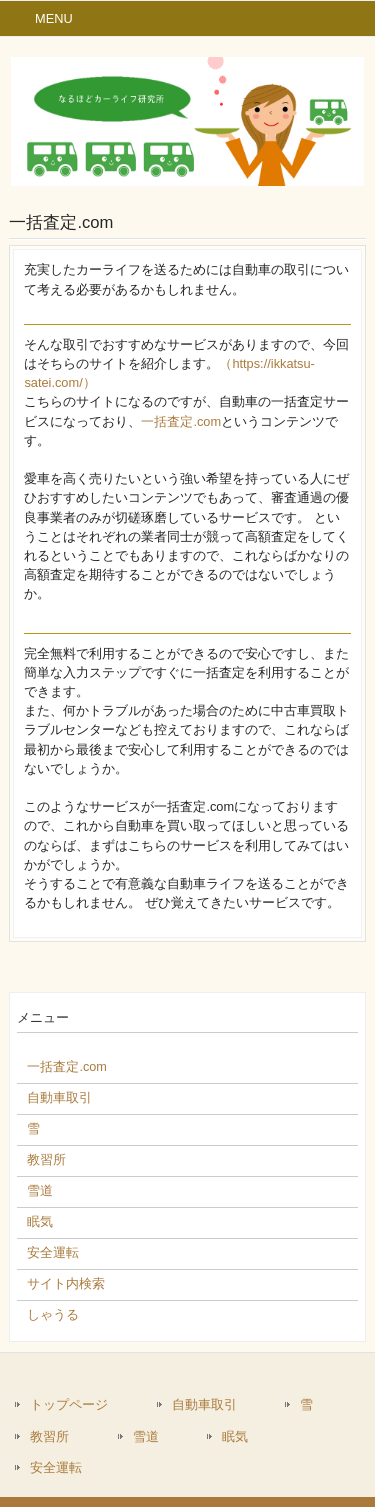  I want to click on 一括査定.com, so click(181, 421).